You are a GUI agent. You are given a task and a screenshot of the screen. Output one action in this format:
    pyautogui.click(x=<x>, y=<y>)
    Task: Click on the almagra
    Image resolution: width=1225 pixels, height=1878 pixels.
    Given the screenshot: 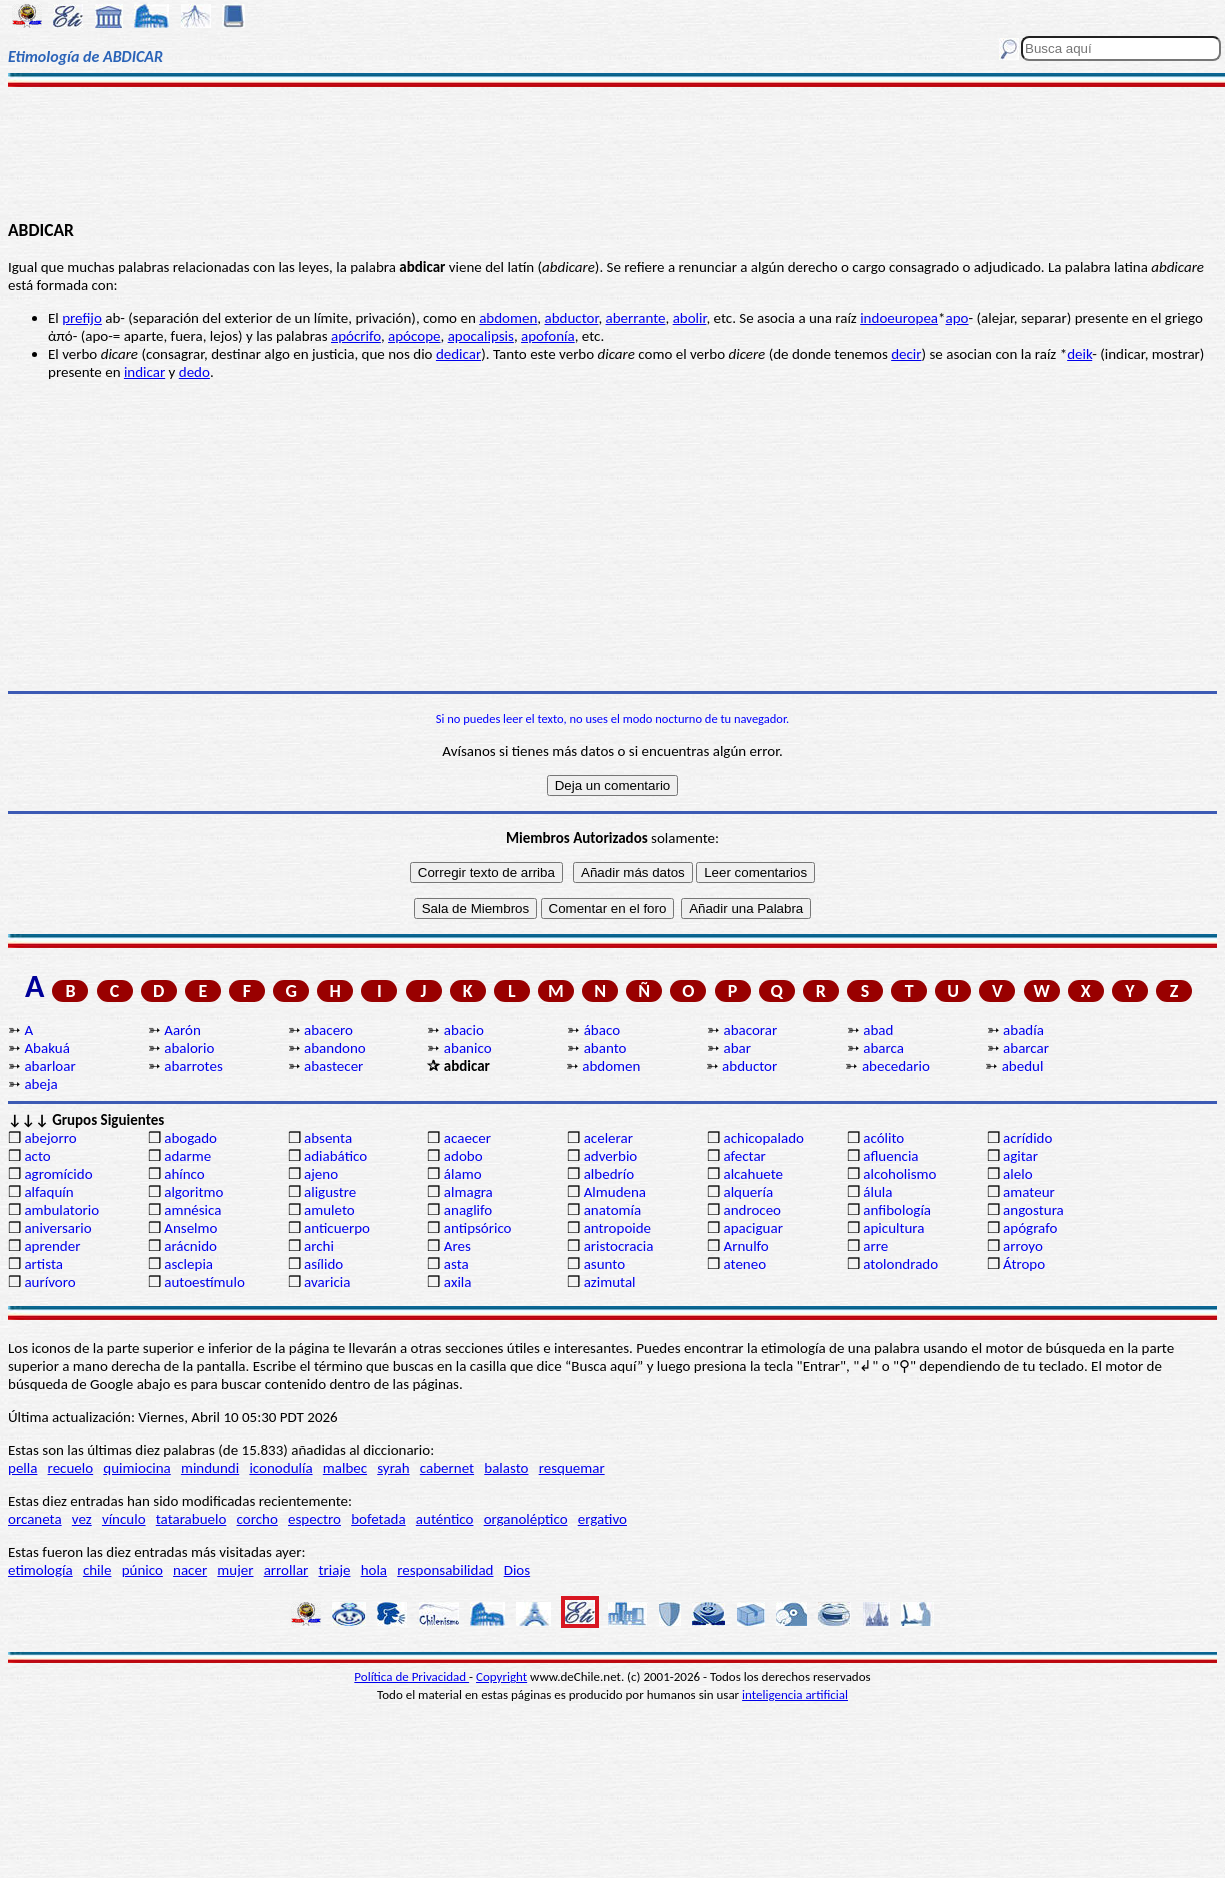 What is the action you would take?
    pyautogui.click(x=468, y=1192)
    